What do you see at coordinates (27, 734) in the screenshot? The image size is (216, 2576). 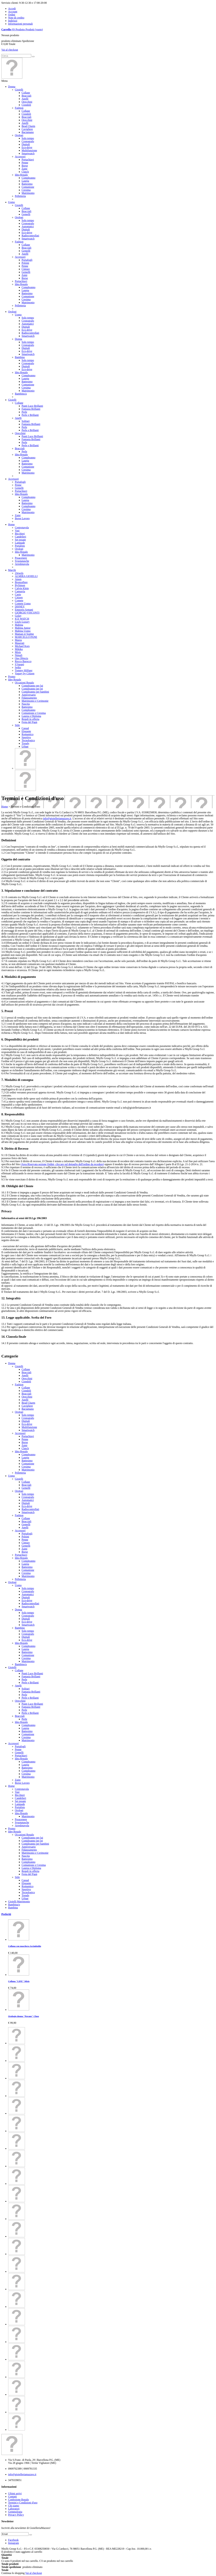 I see `Romantico` at bounding box center [27, 734].